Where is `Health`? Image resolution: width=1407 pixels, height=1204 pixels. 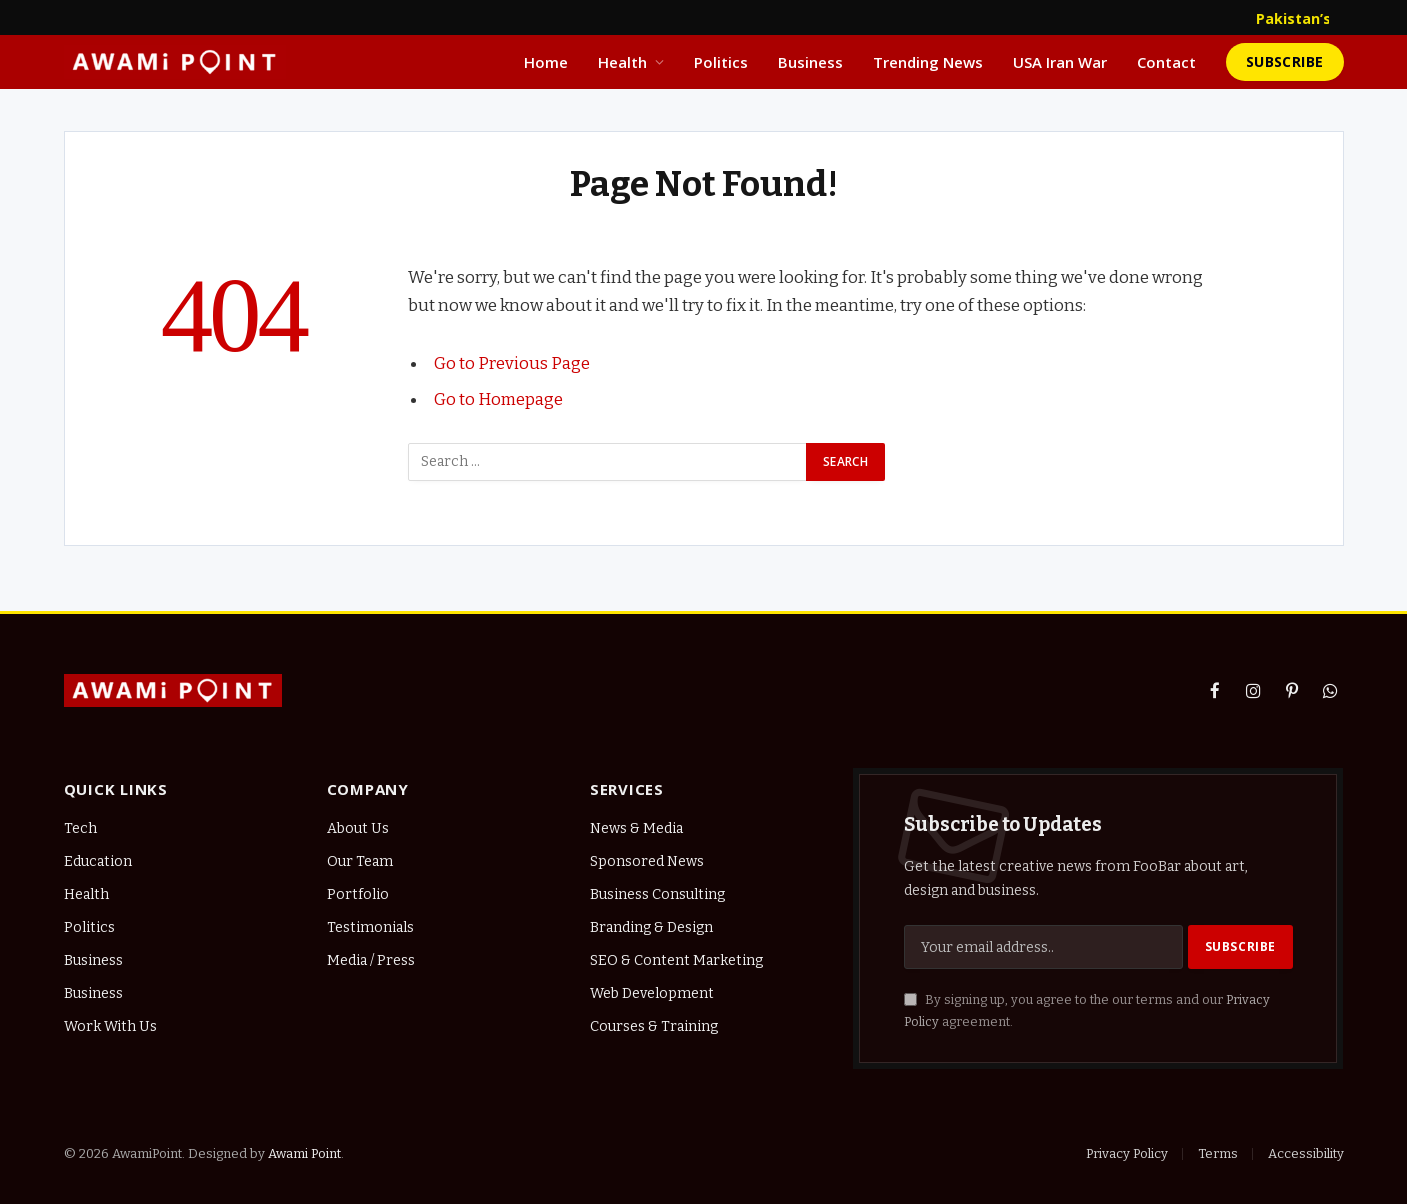 Health is located at coordinates (622, 62).